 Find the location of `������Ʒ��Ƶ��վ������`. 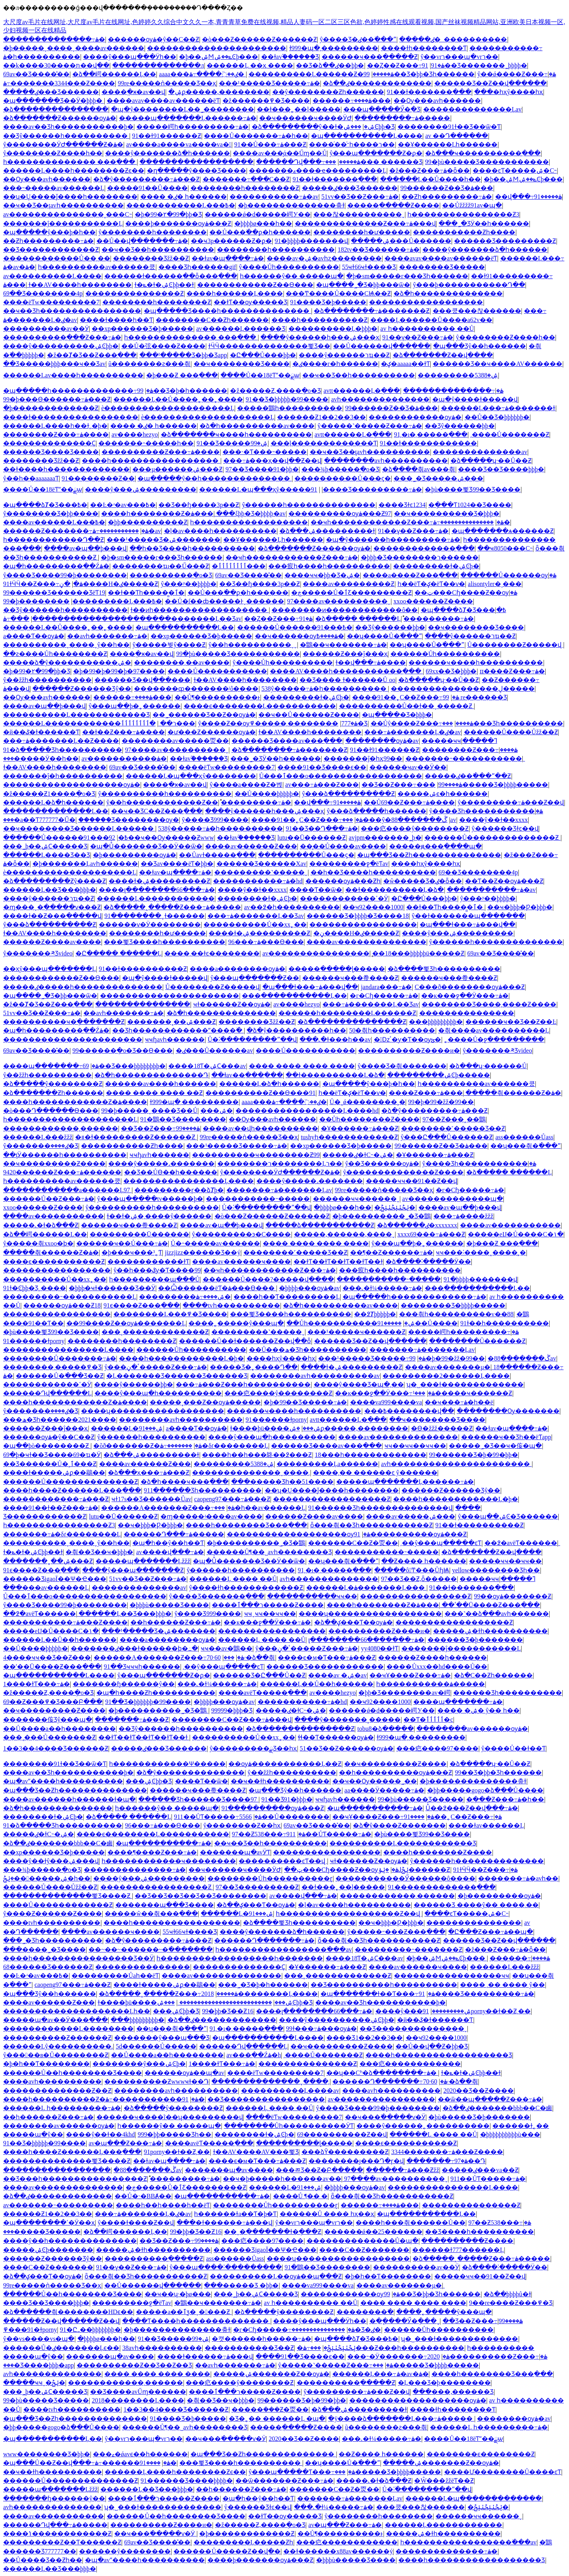

������Ʒ��Ƶ��վ������ is located at coordinates (490, 83).